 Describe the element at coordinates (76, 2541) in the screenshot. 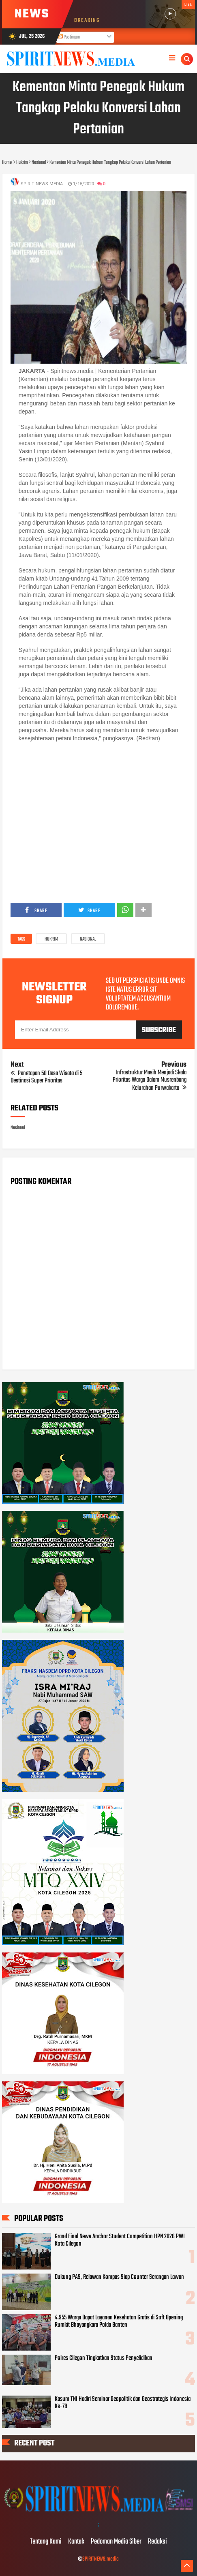

I see `Kontak` at that location.